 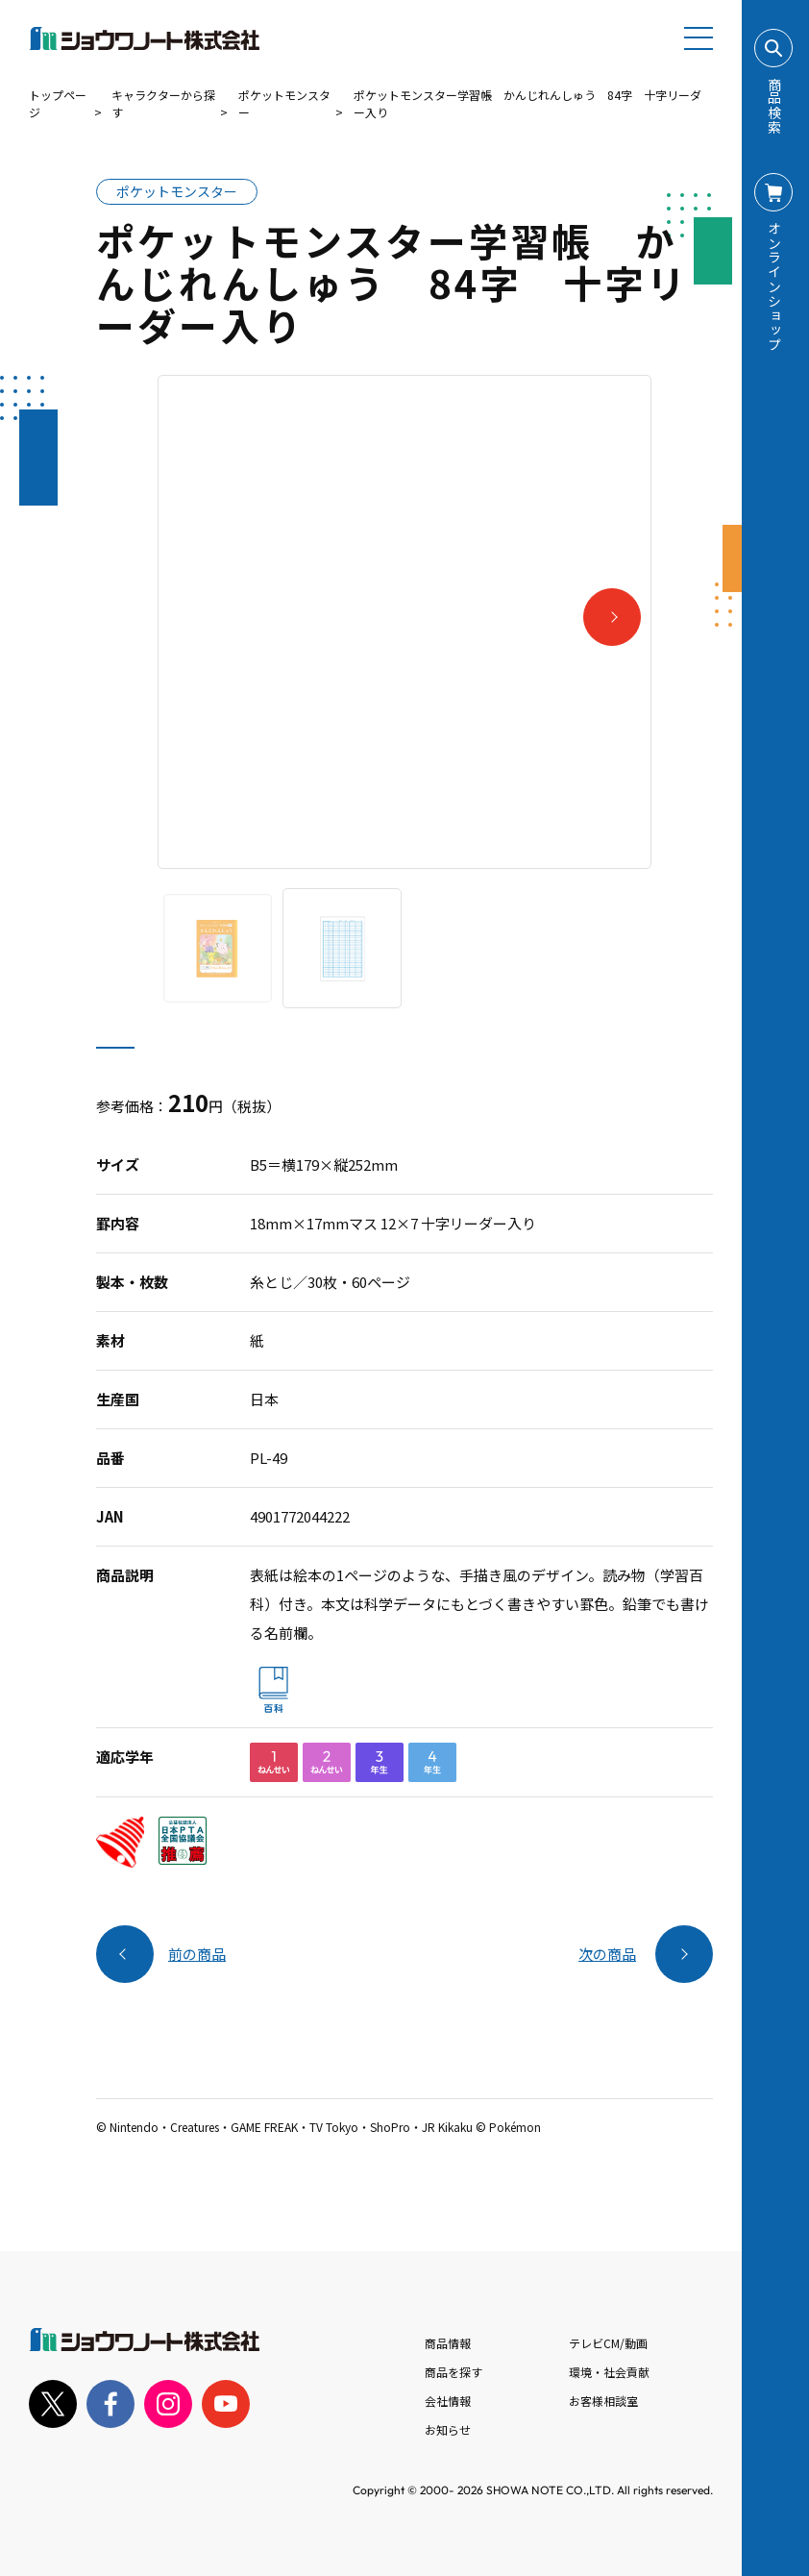 What do you see at coordinates (448, 2429) in the screenshot?
I see `お知らせ` at bounding box center [448, 2429].